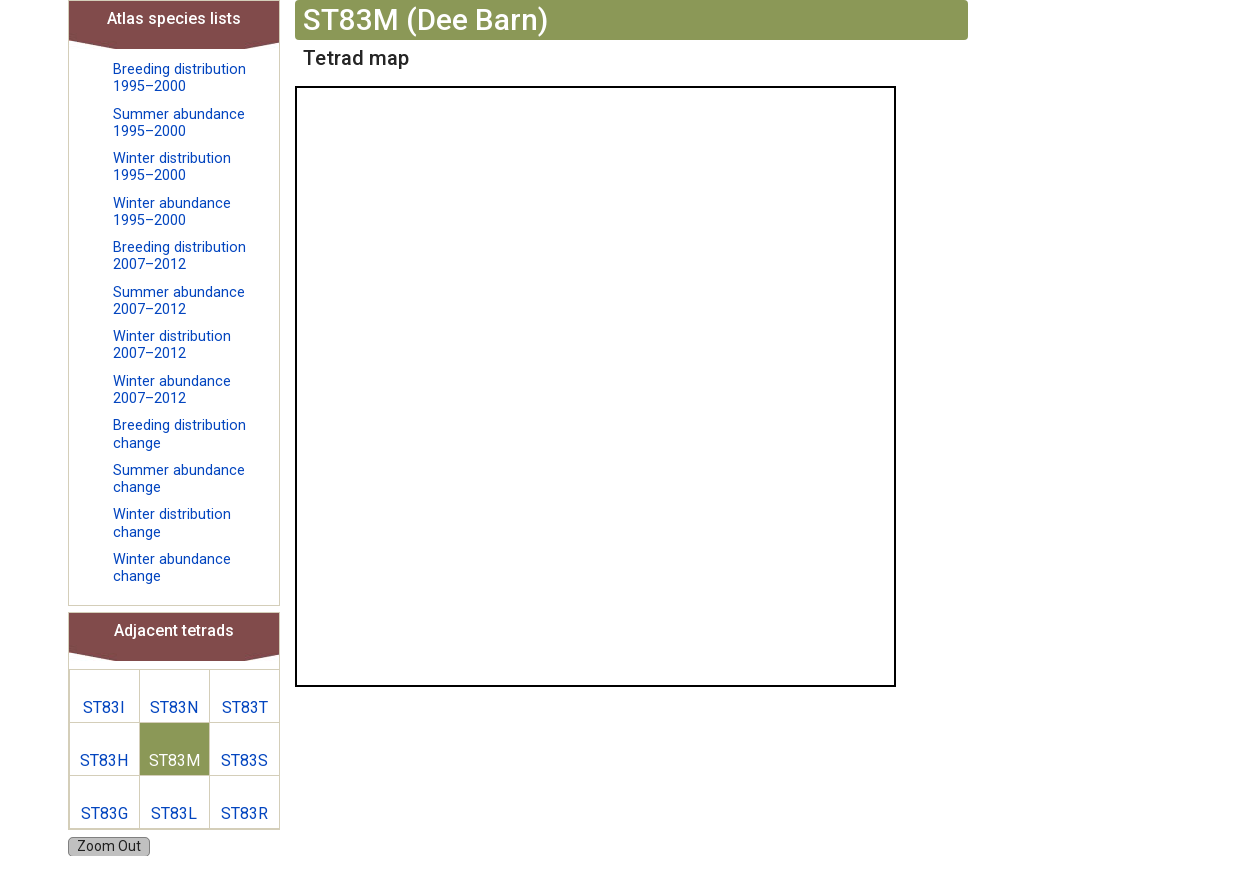  What do you see at coordinates (174, 707) in the screenshot?
I see `ST83N` at bounding box center [174, 707].